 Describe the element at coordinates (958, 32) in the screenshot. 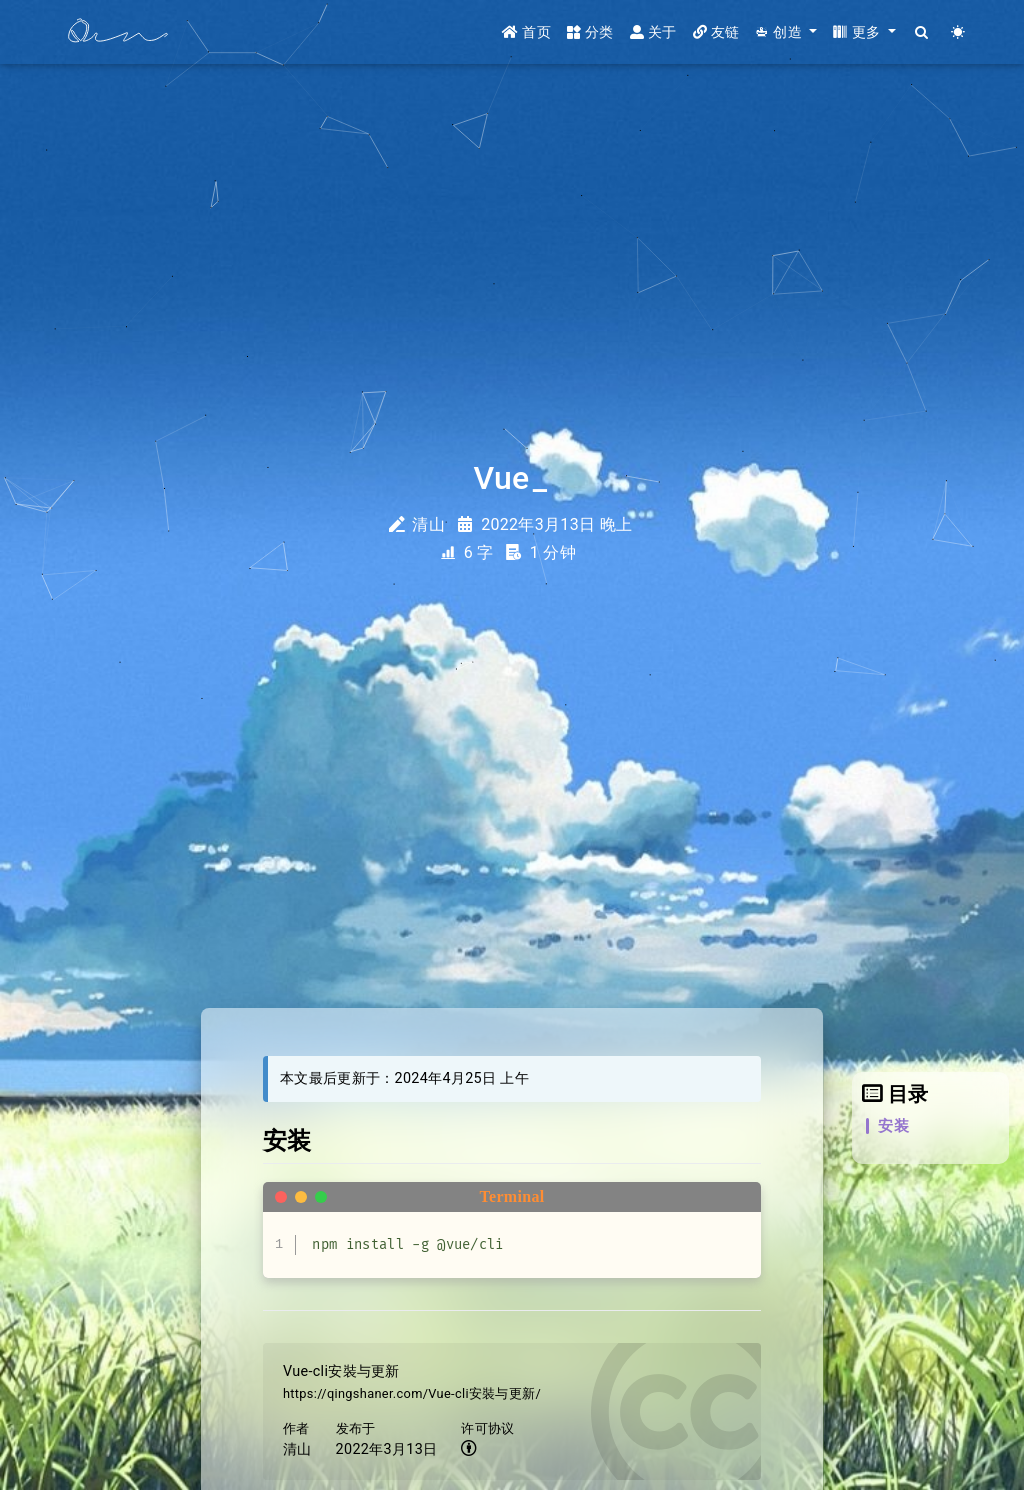

I see `[Color Toggle]` at that location.